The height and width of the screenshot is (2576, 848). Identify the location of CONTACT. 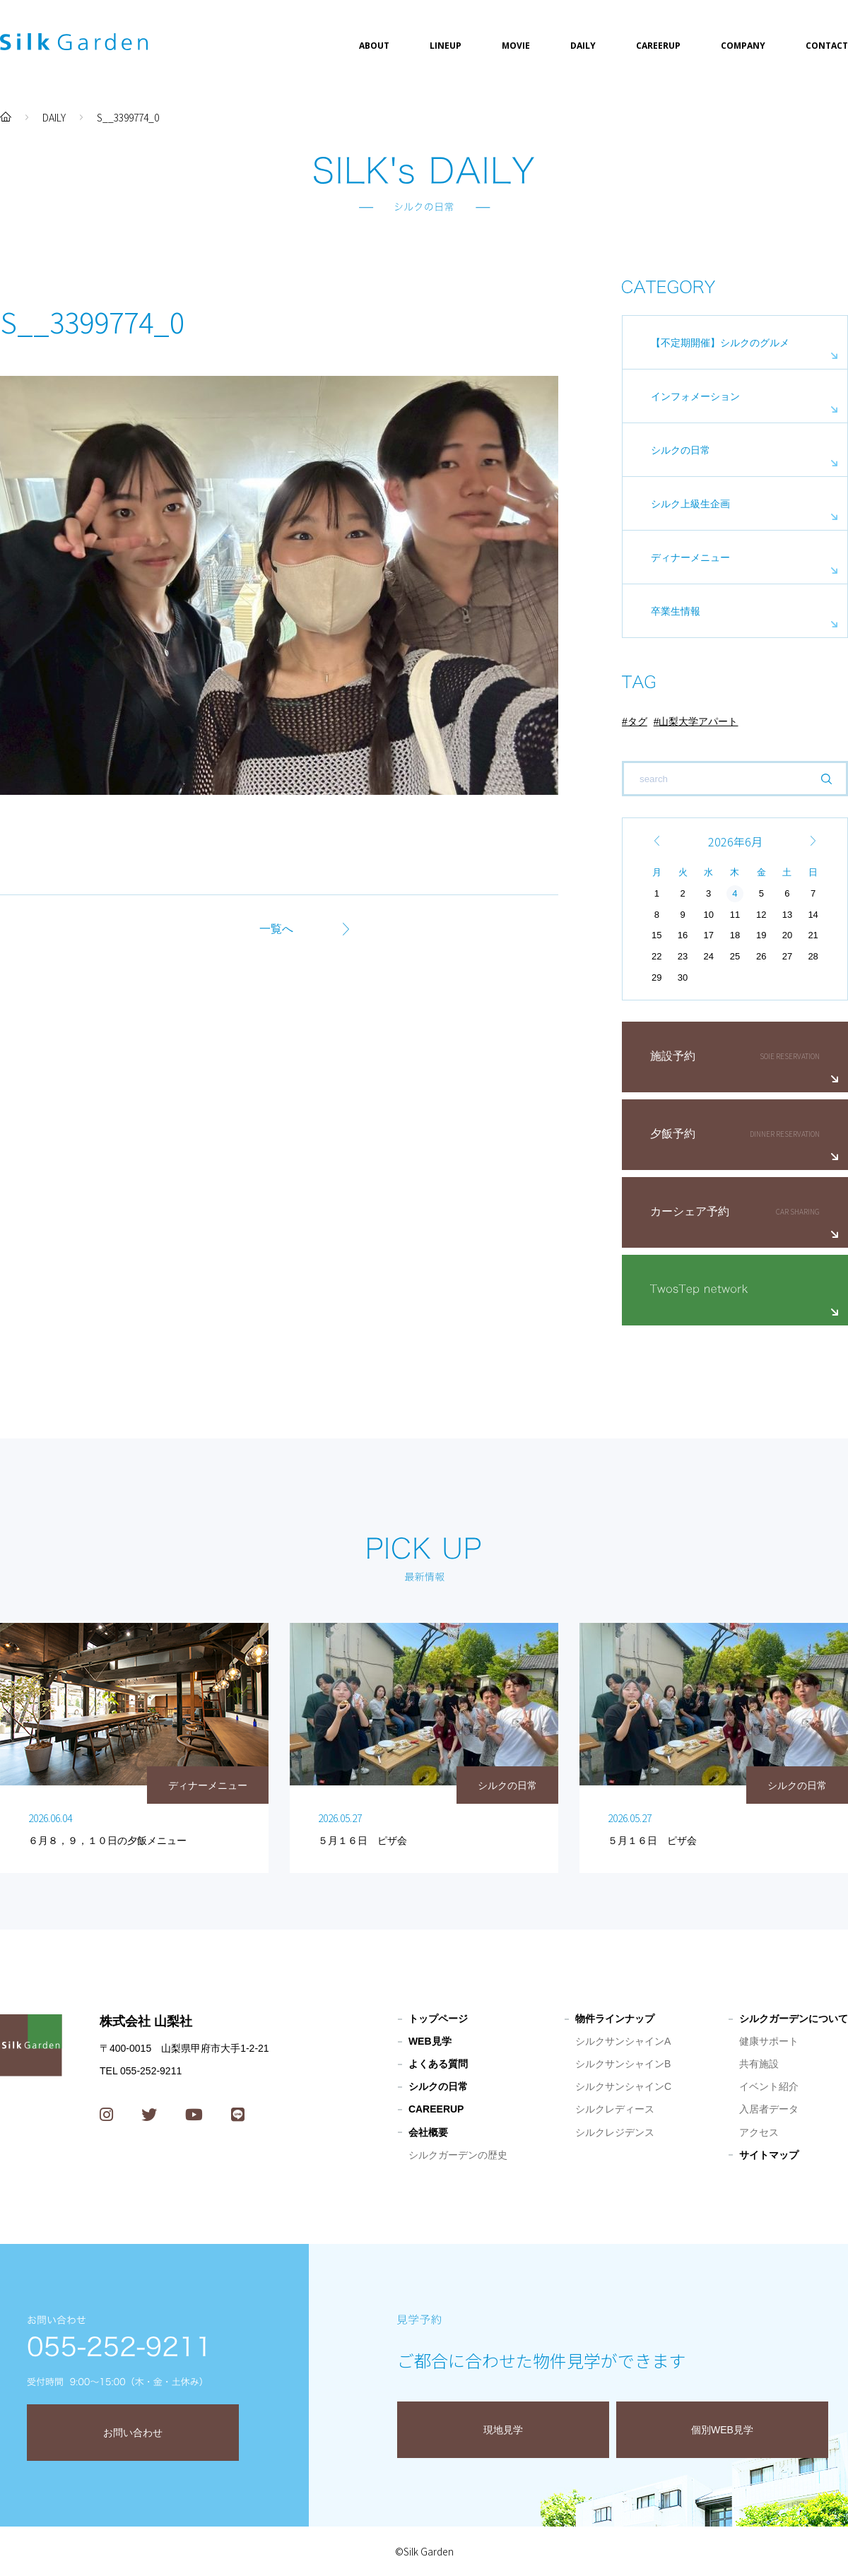
(827, 46).